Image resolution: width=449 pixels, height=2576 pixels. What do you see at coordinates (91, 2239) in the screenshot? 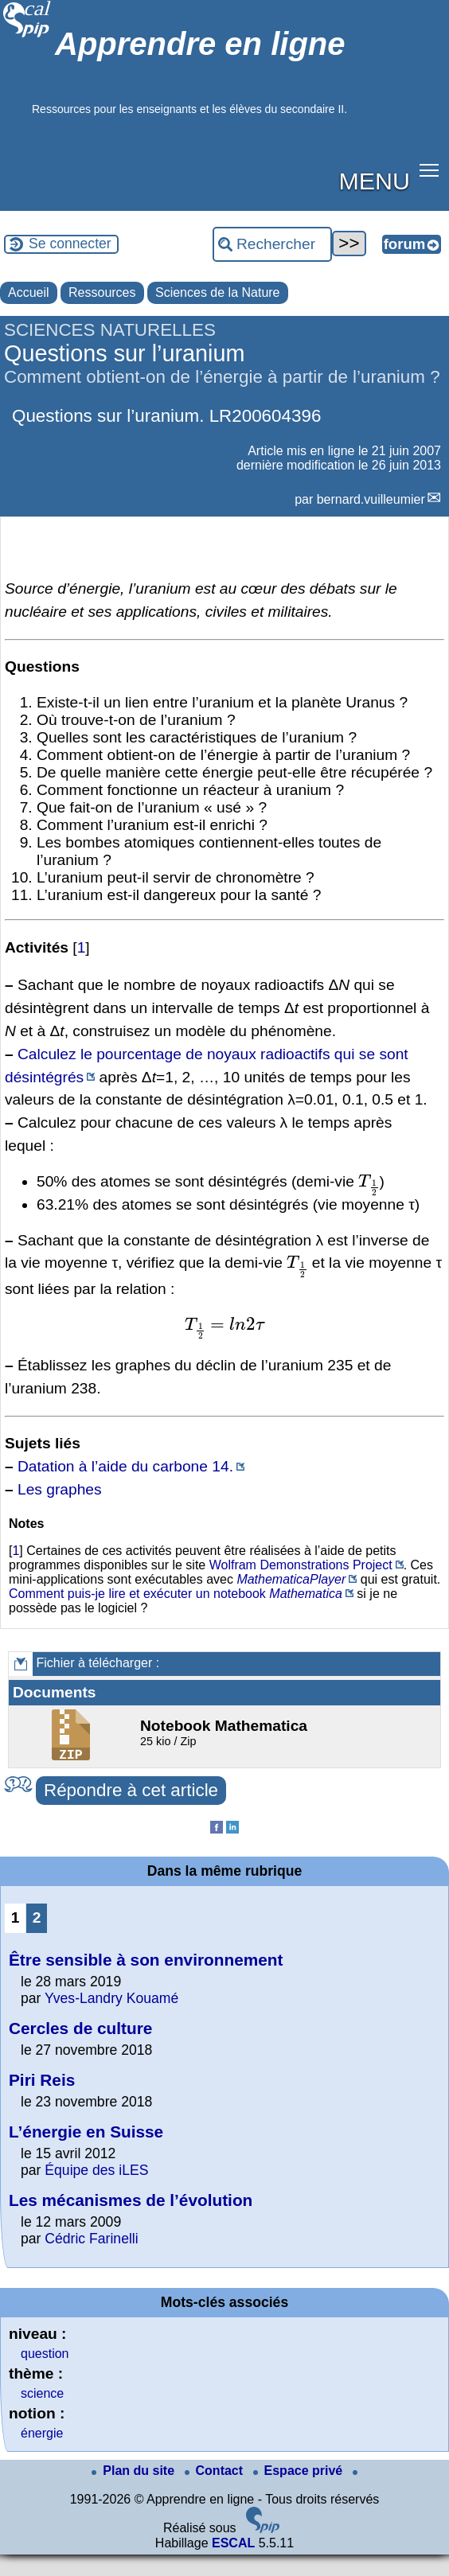
I see `Cédric Farinelli` at bounding box center [91, 2239].